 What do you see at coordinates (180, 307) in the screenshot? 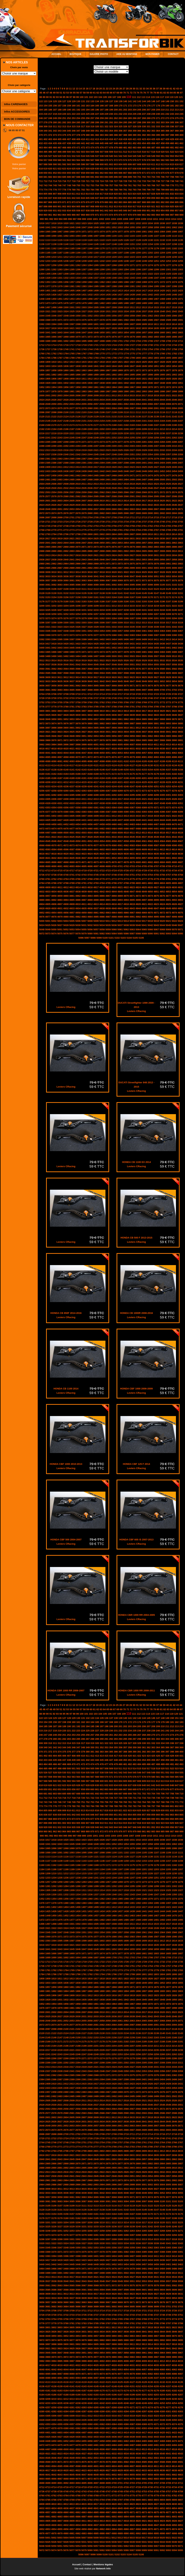
I see `1519` at bounding box center [180, 307].